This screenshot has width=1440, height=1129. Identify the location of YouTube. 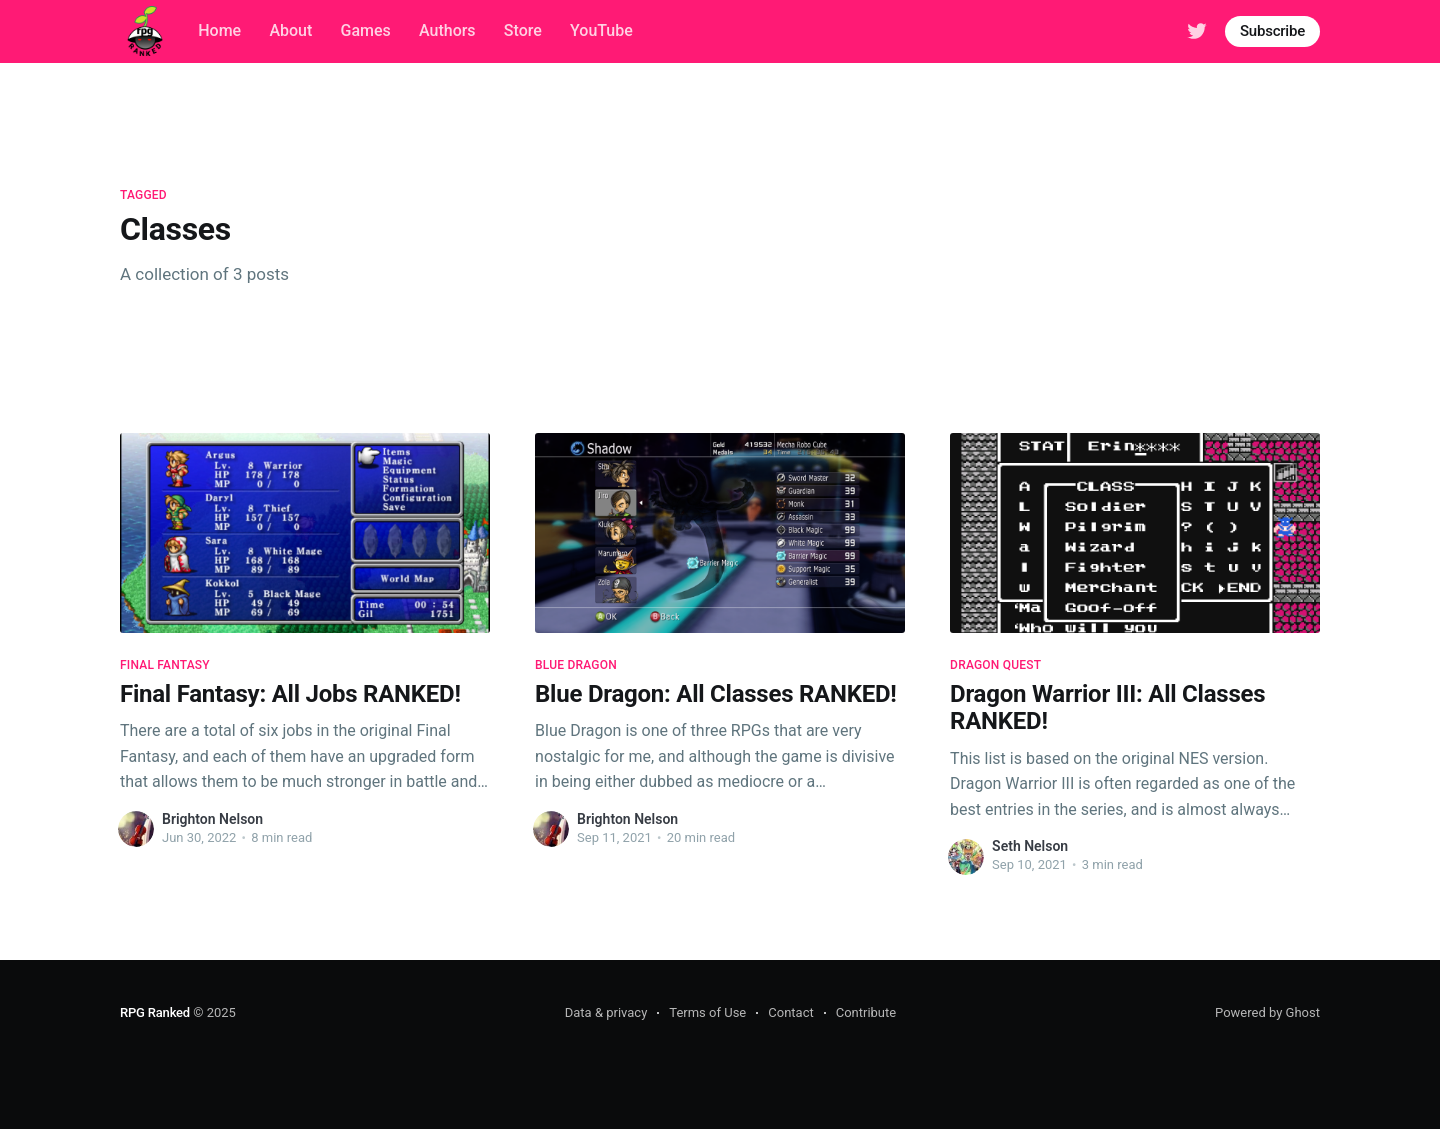
(601, 30).